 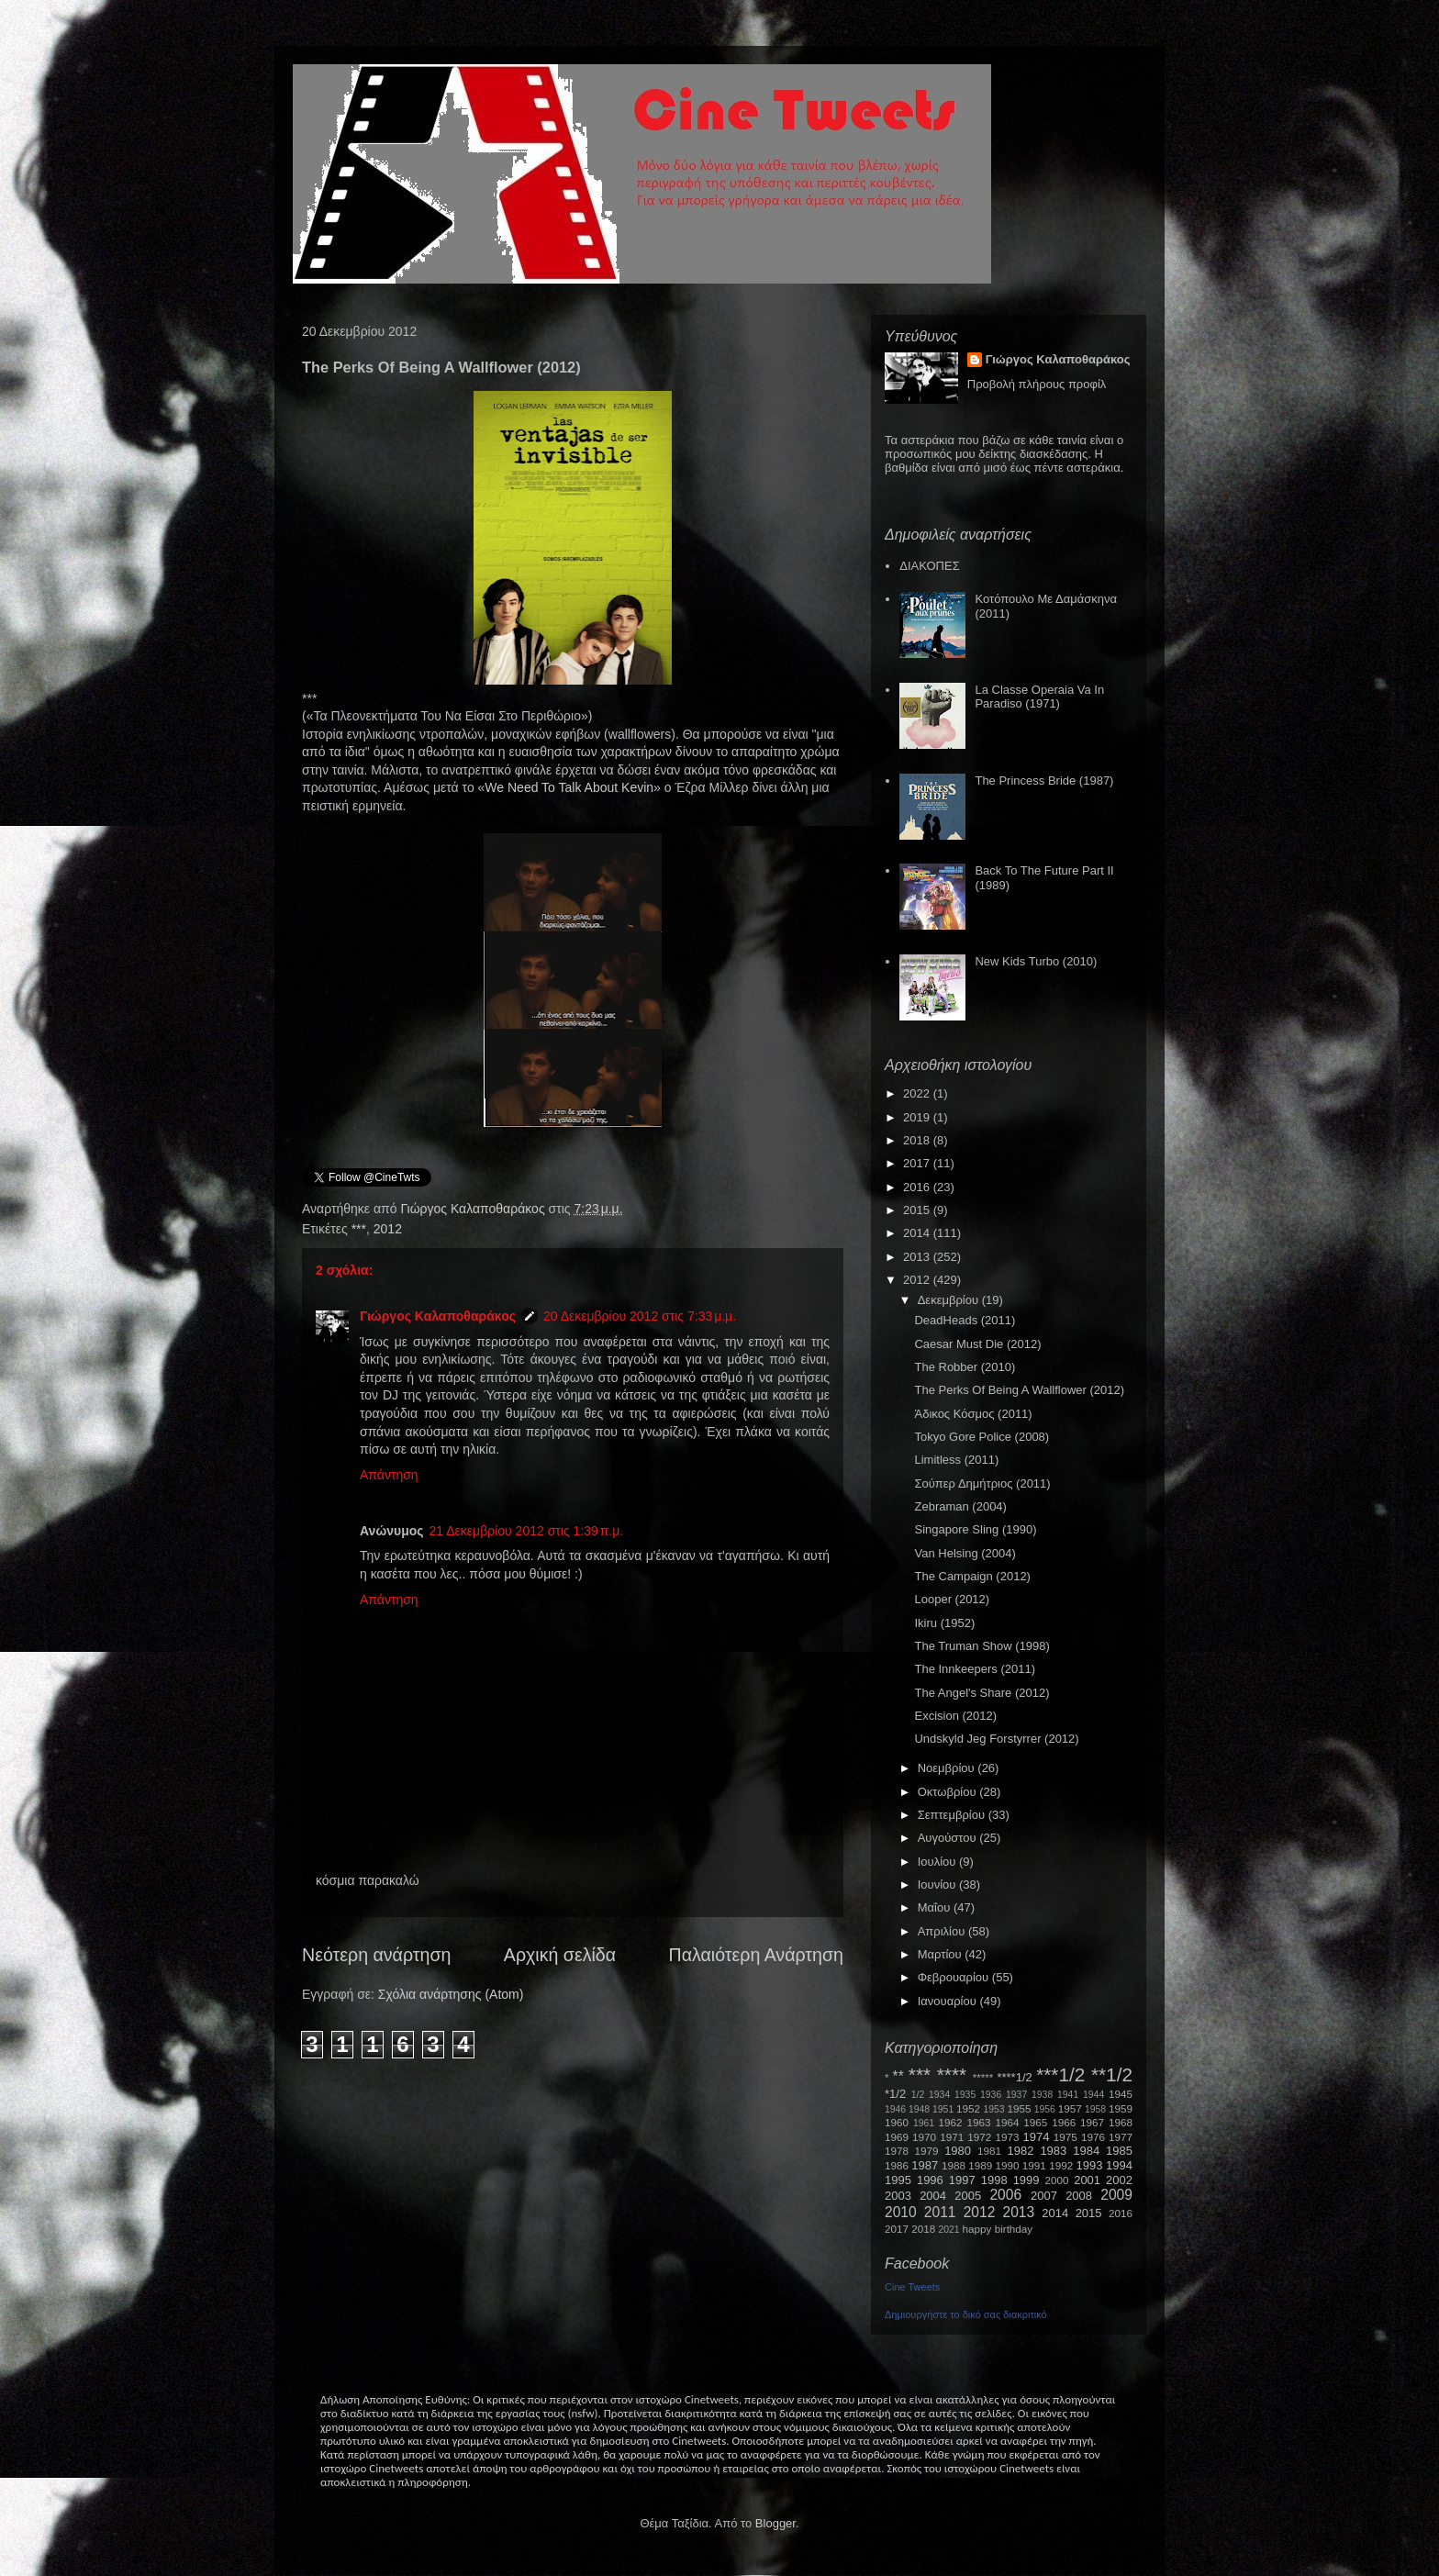 What do you see at coordinates (1034, 2165) in the screenshot?
I see `1991` at bounding box center [1034, 2165].